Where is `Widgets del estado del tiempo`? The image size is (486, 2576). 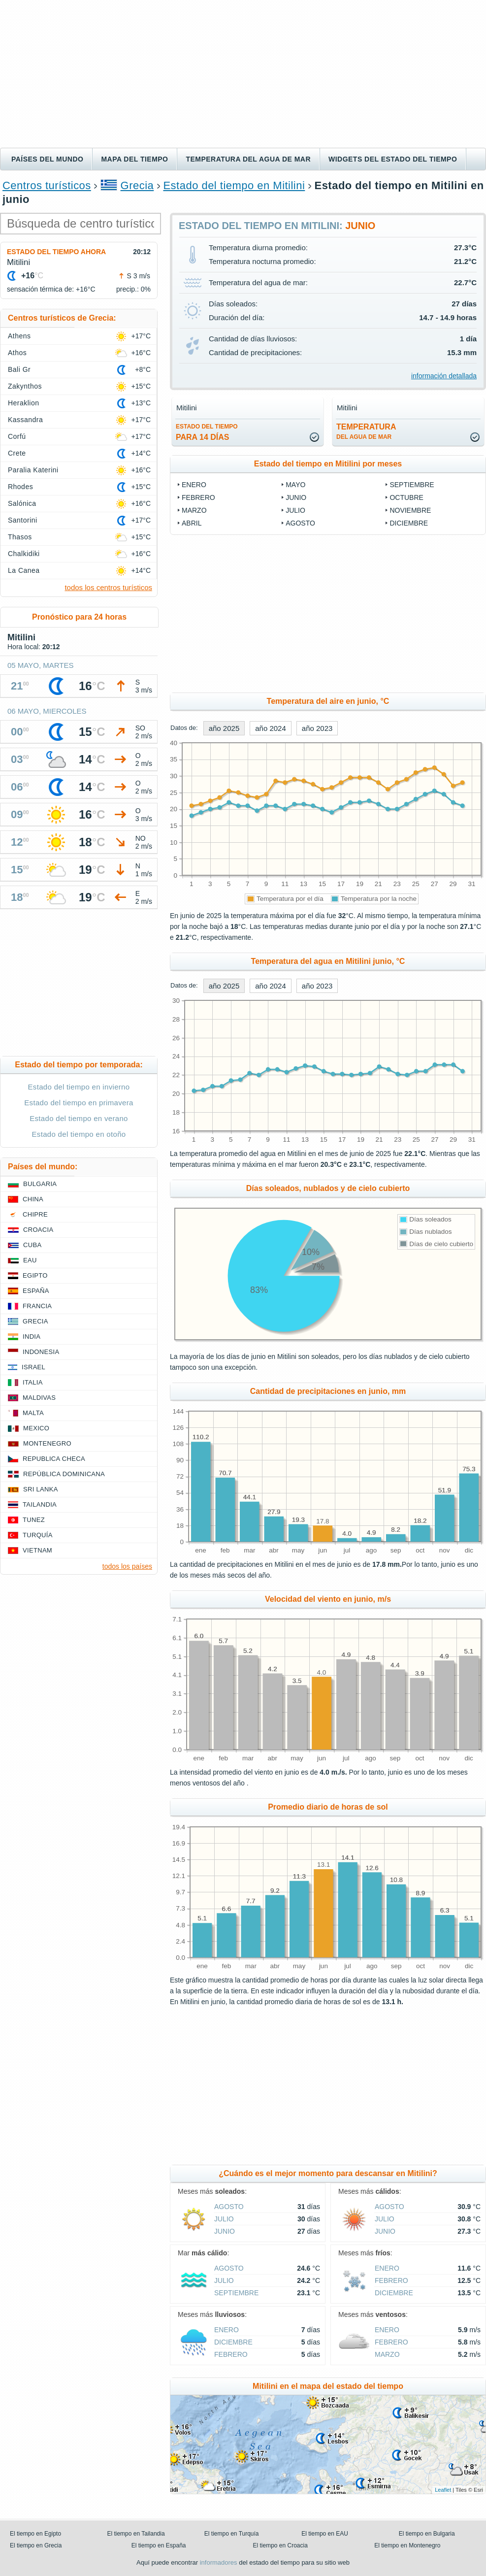
Widgets del estado del tiempo is located at coordinates (392, 159).